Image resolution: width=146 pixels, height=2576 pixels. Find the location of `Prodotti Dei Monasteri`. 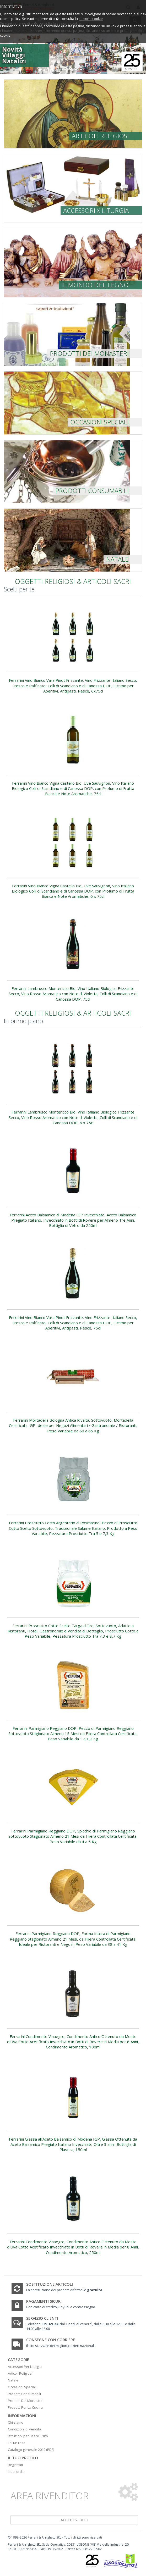

Prodotti Dei Monasteri is located at coordinates (26, 2400).